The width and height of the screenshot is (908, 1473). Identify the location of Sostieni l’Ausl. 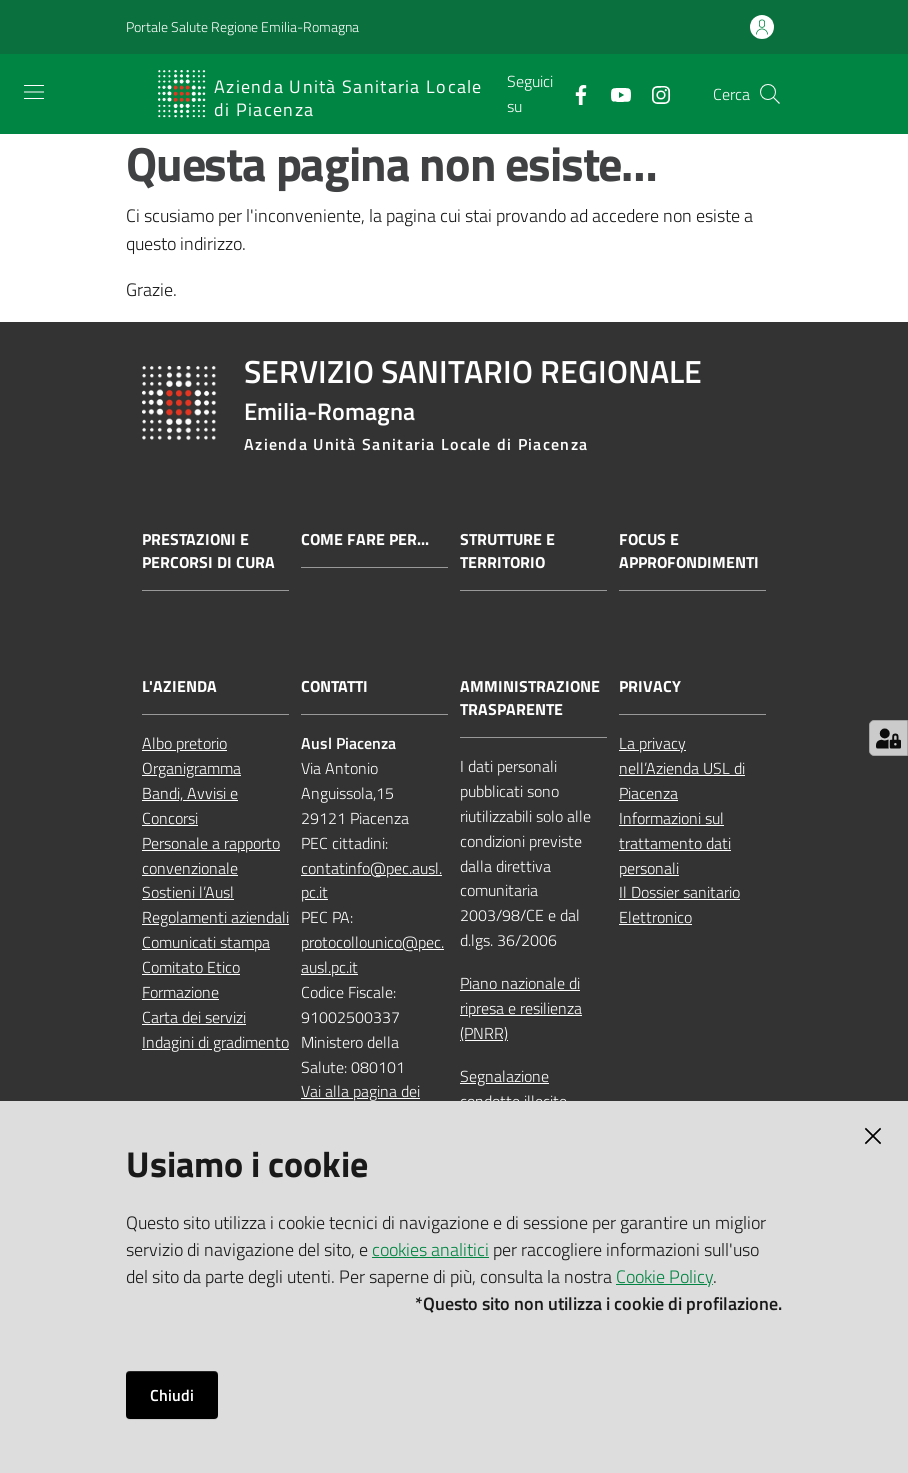
(188, 892).